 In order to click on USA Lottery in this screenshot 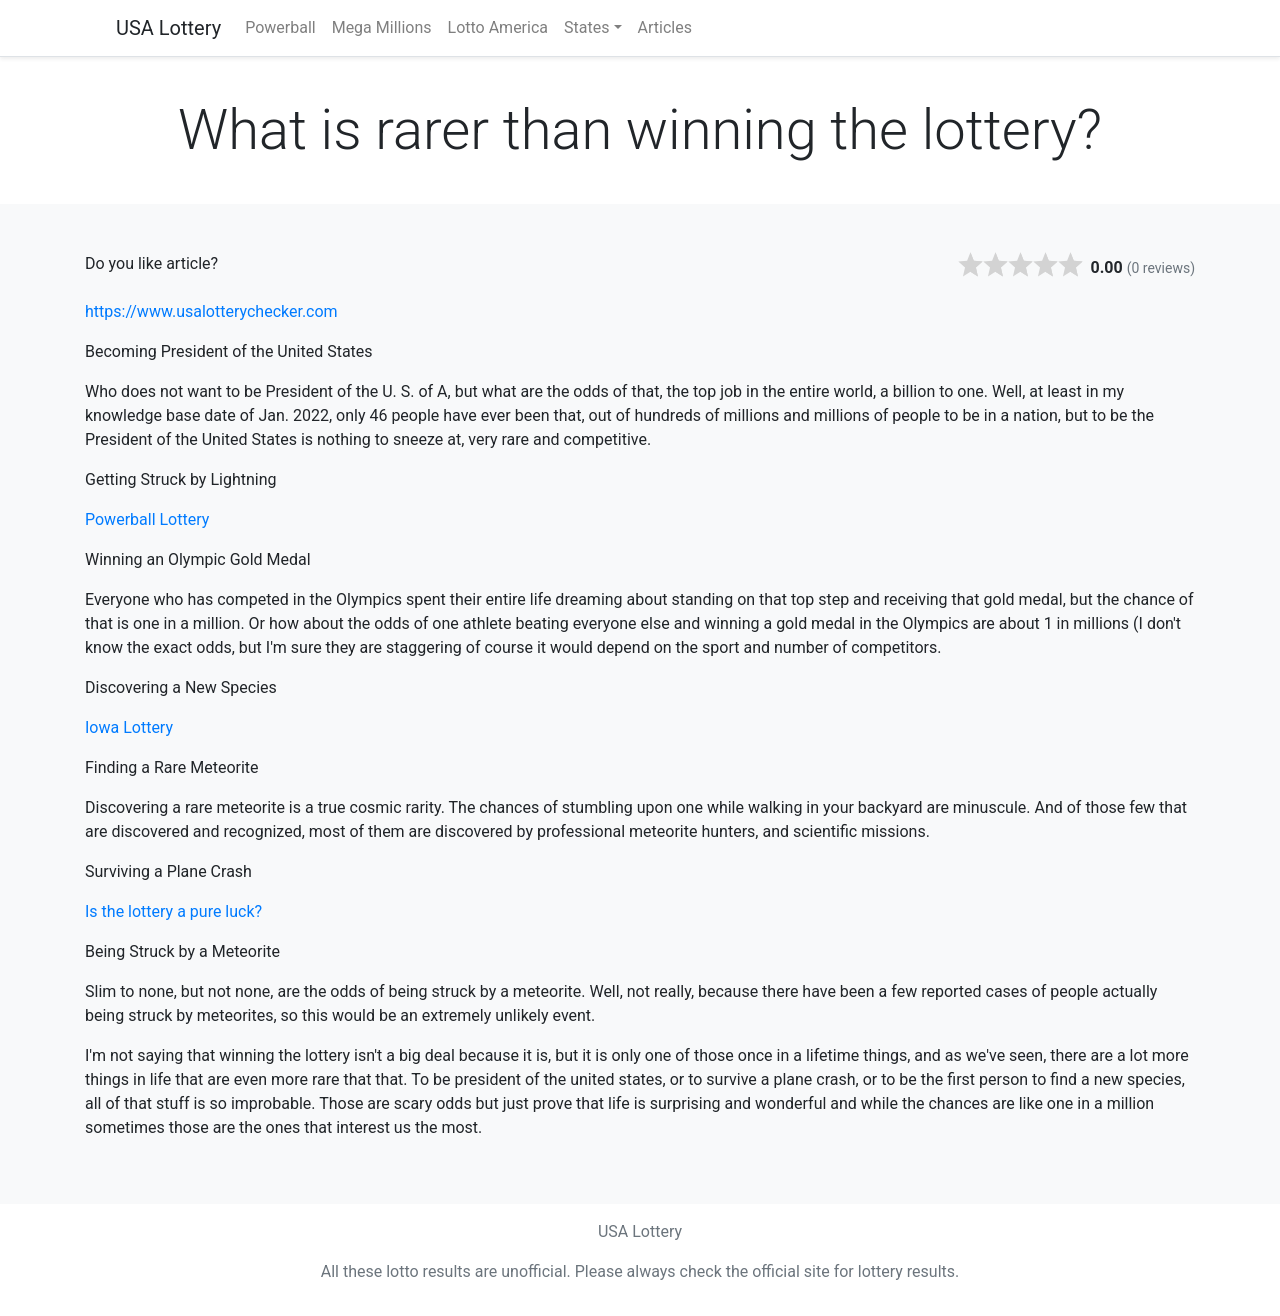, I will do `click(168, 28)`.